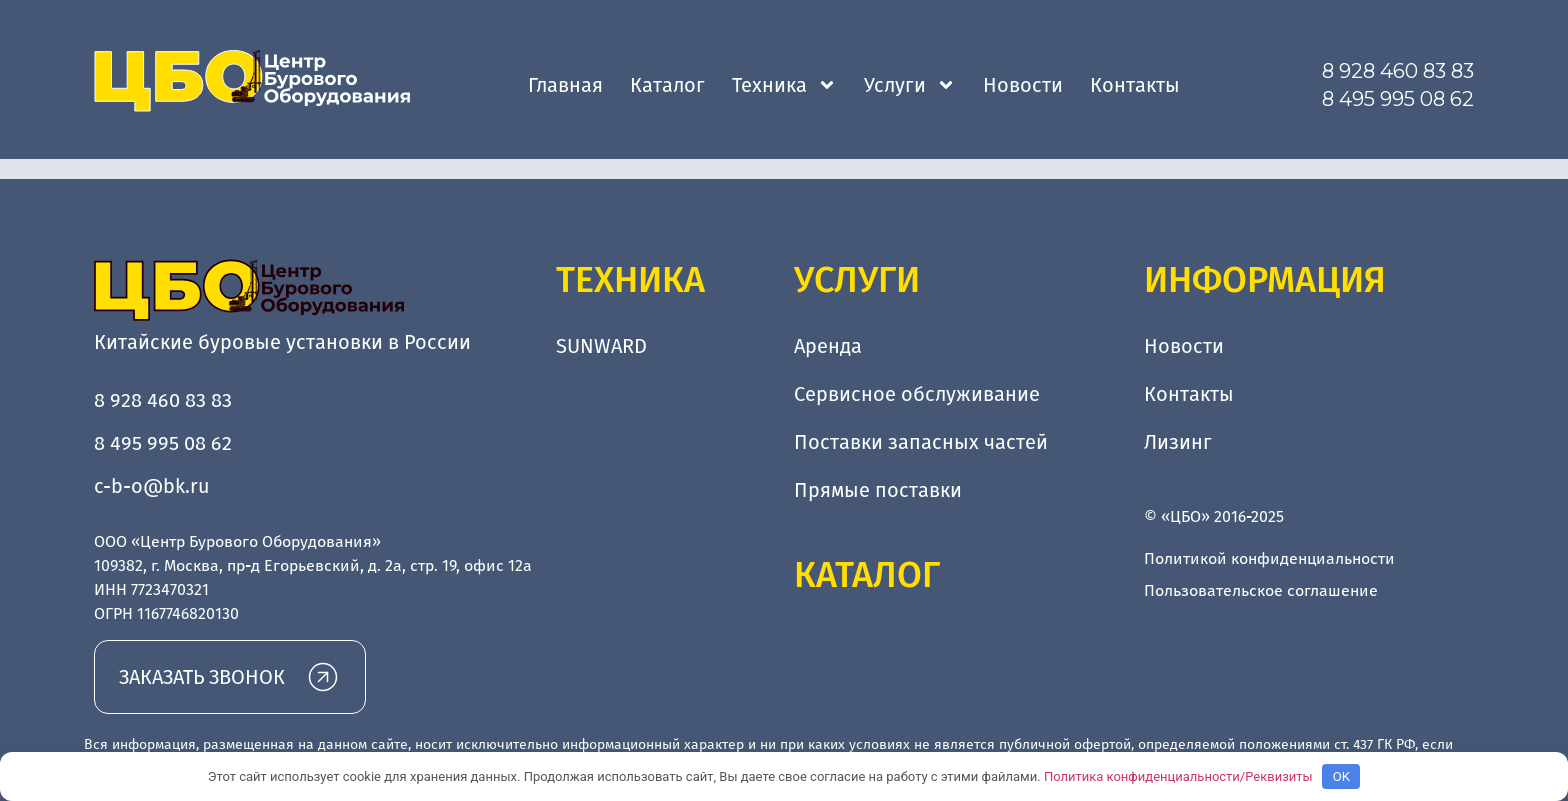 This screenshot has height=801, width=1568. What do you see at coordinates (1398, 99) in the screenshot?
I see `8 495 995 08 62` at bounding box center [1398, 99].